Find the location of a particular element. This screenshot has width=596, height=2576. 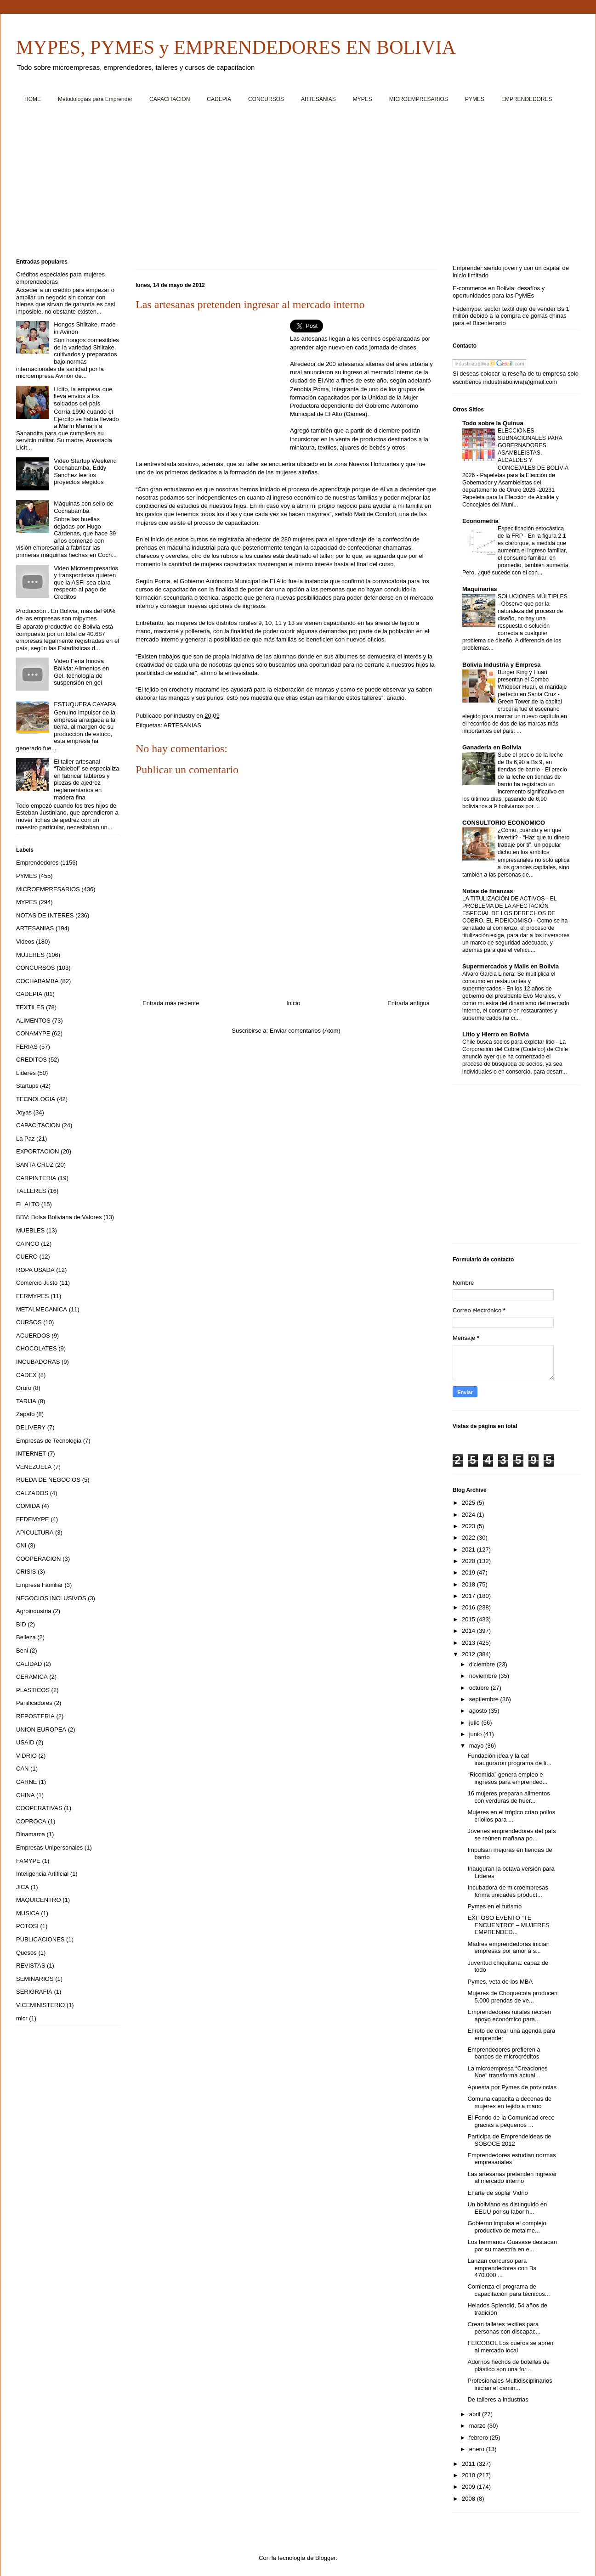

PUBLICACIONES is located at coordinates (40, 1939).